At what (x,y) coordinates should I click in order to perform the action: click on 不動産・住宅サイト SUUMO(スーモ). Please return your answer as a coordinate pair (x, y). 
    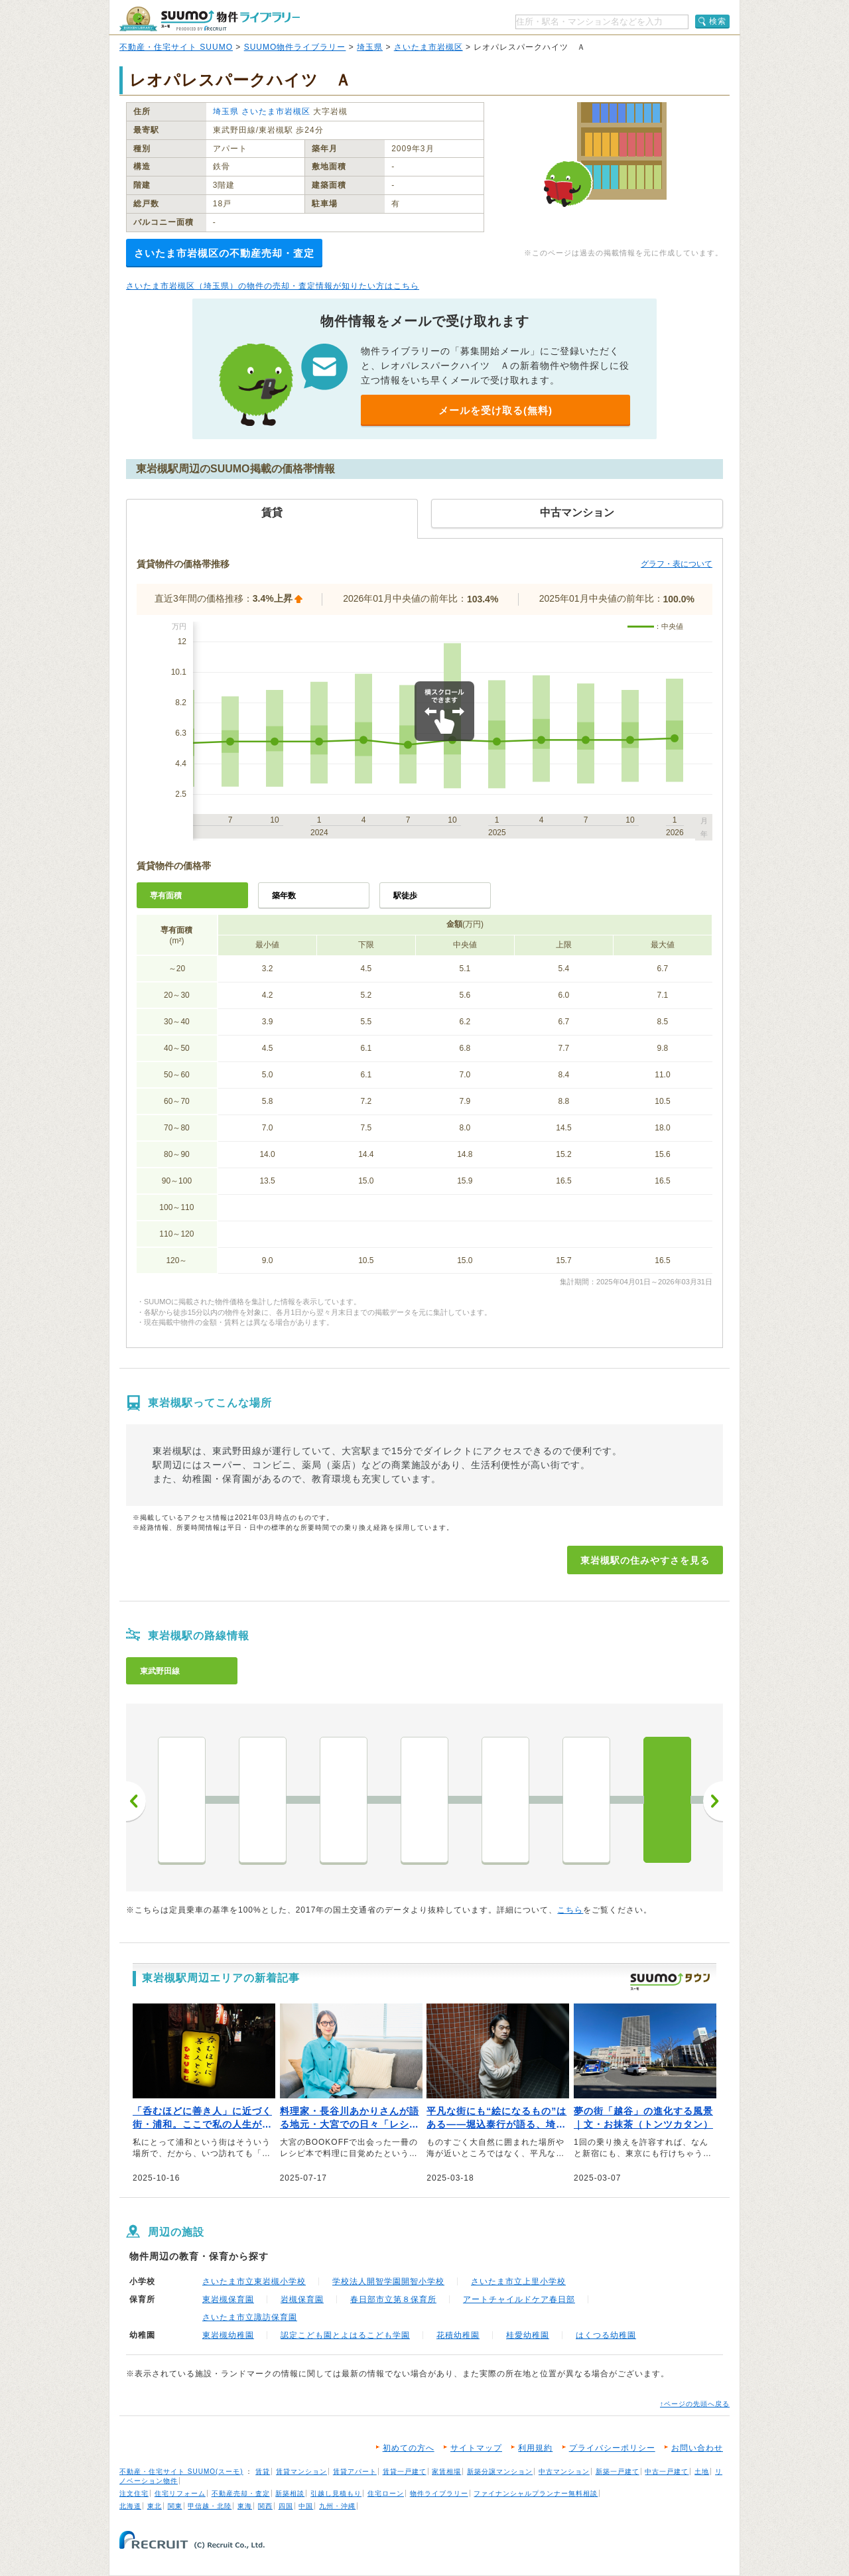
    Looking at the image, I should click on (181, 2471).